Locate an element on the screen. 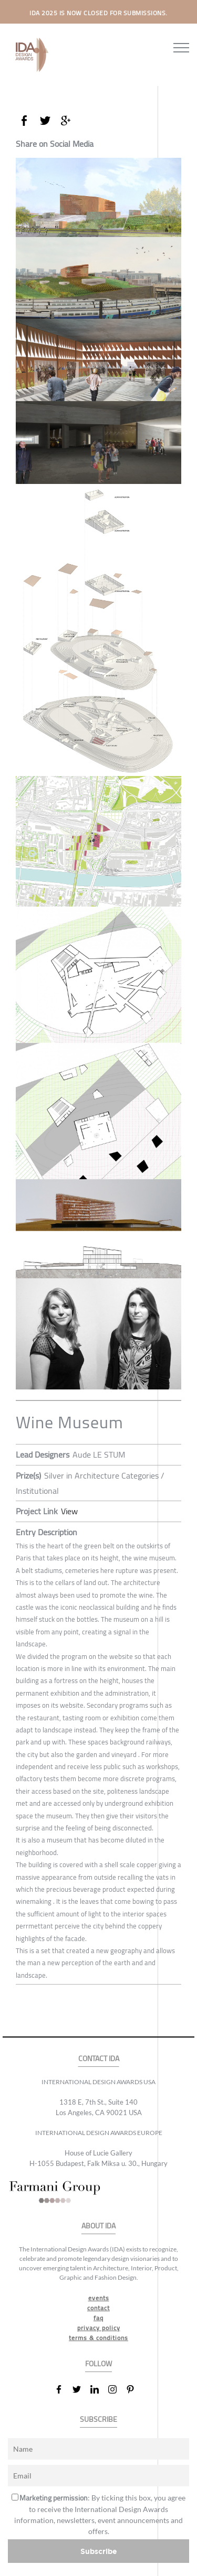 The image size is (197, 2576). FOLLOW is located at coordinates (98, 2363).